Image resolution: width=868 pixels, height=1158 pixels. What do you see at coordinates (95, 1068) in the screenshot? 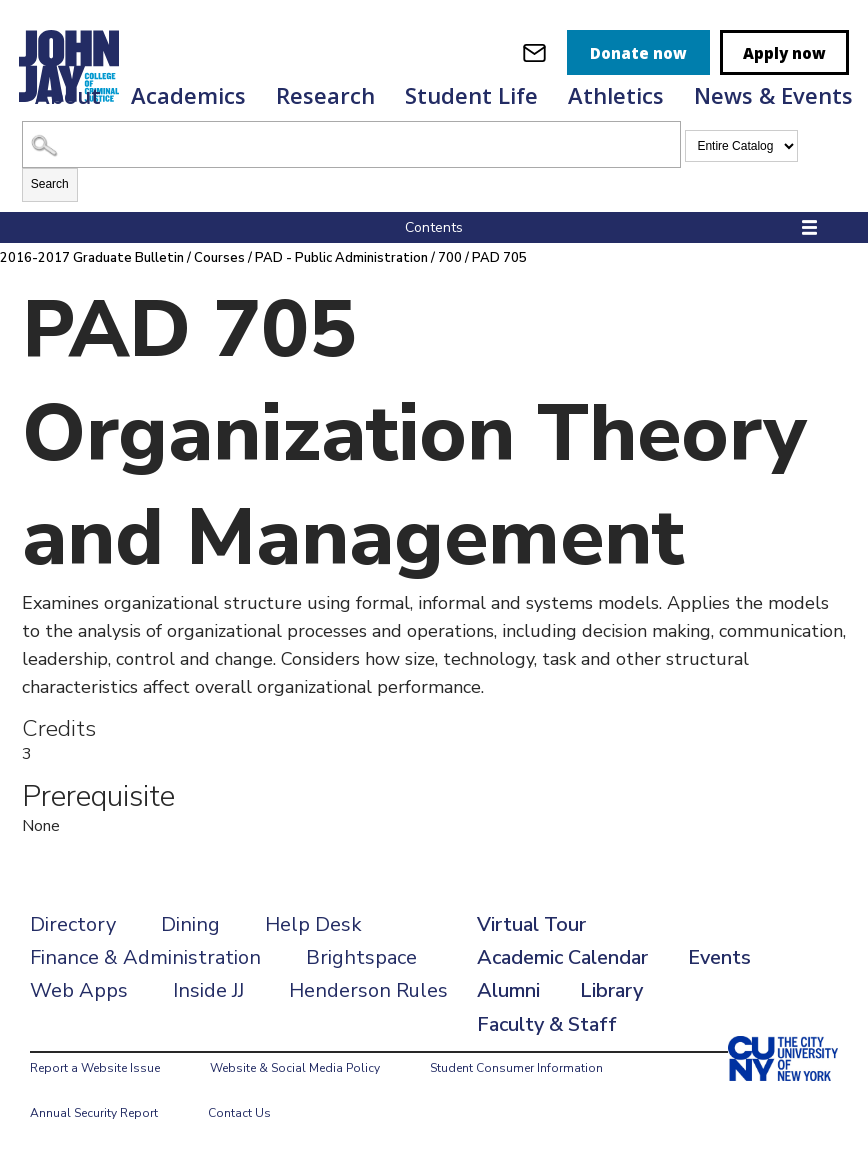
I see `Report a Website Issue` at bounding box center [95, 1068].